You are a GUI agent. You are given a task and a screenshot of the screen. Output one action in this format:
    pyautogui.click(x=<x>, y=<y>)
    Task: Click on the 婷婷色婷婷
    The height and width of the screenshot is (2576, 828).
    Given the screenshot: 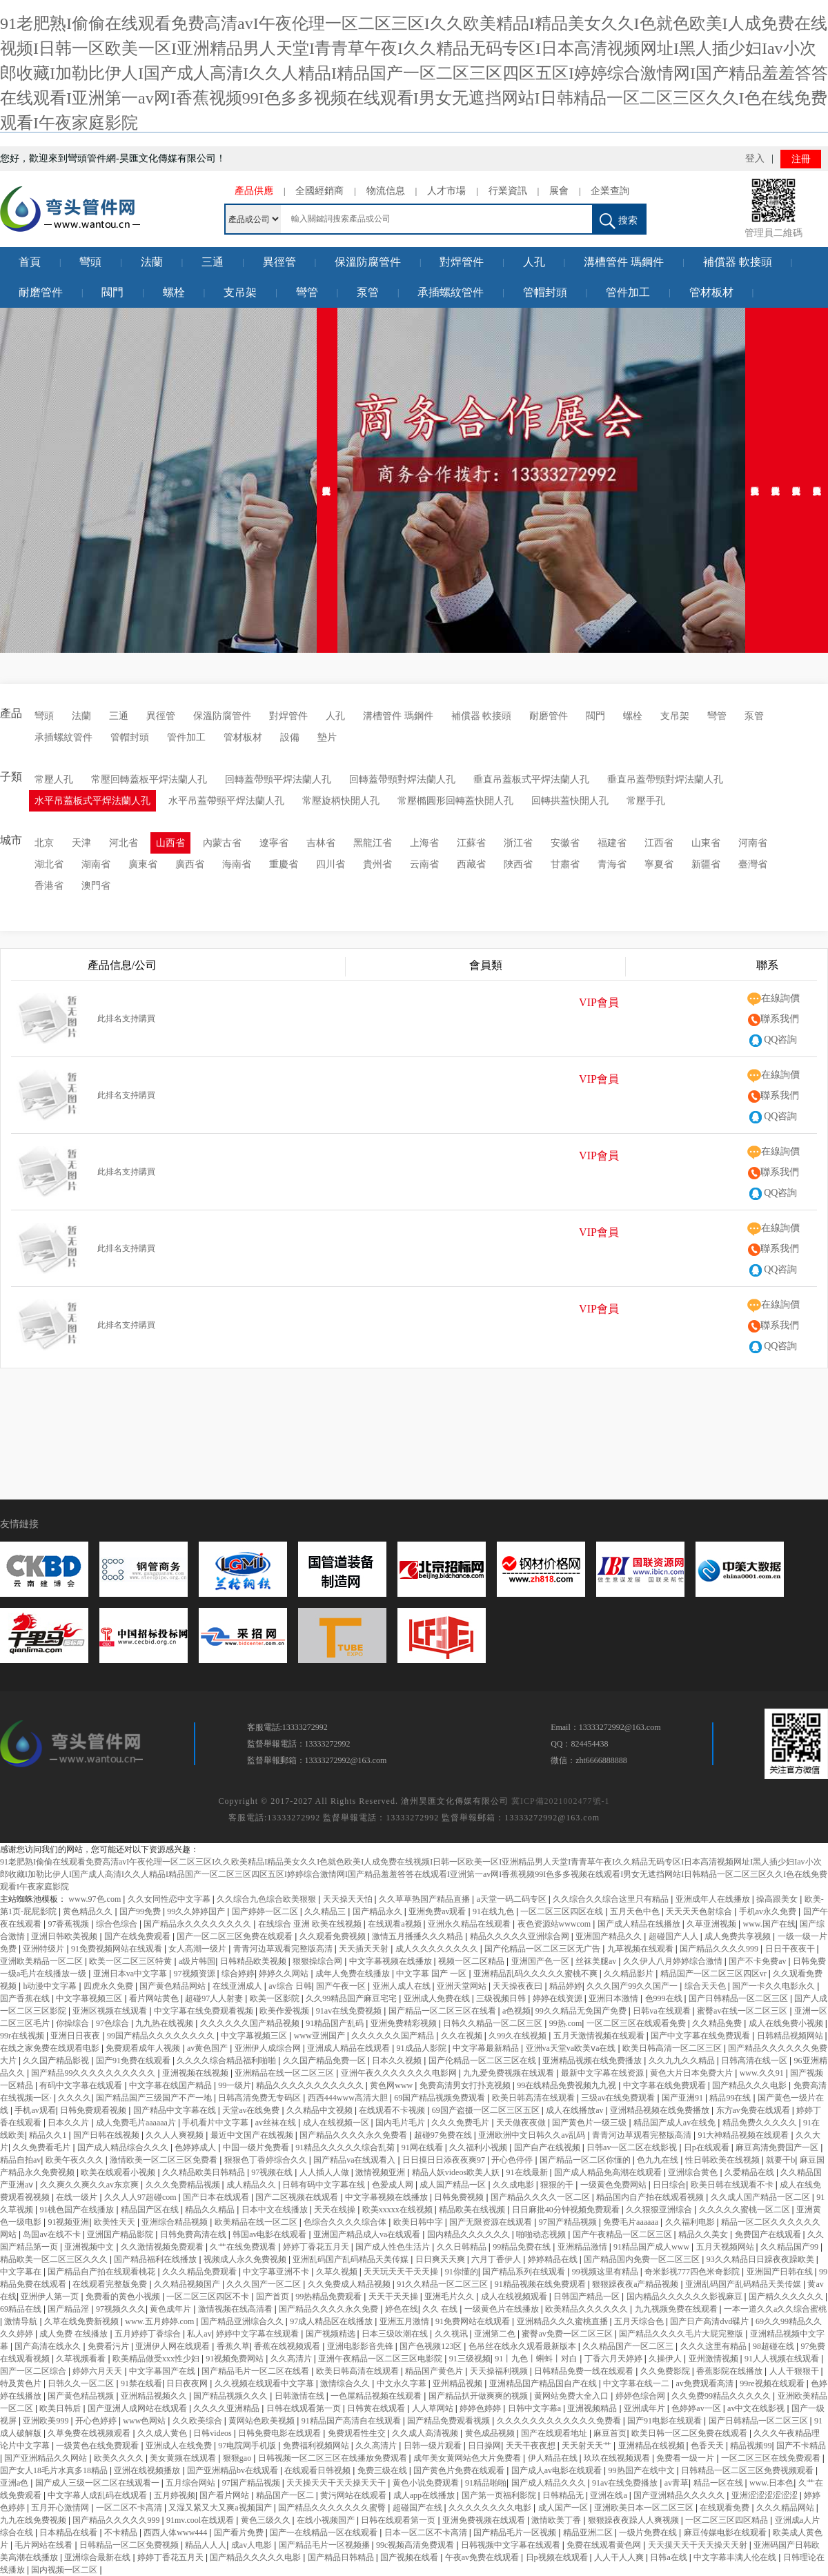 What is the action you would take?
    pyautogui.click(x=481, y=2408)
    